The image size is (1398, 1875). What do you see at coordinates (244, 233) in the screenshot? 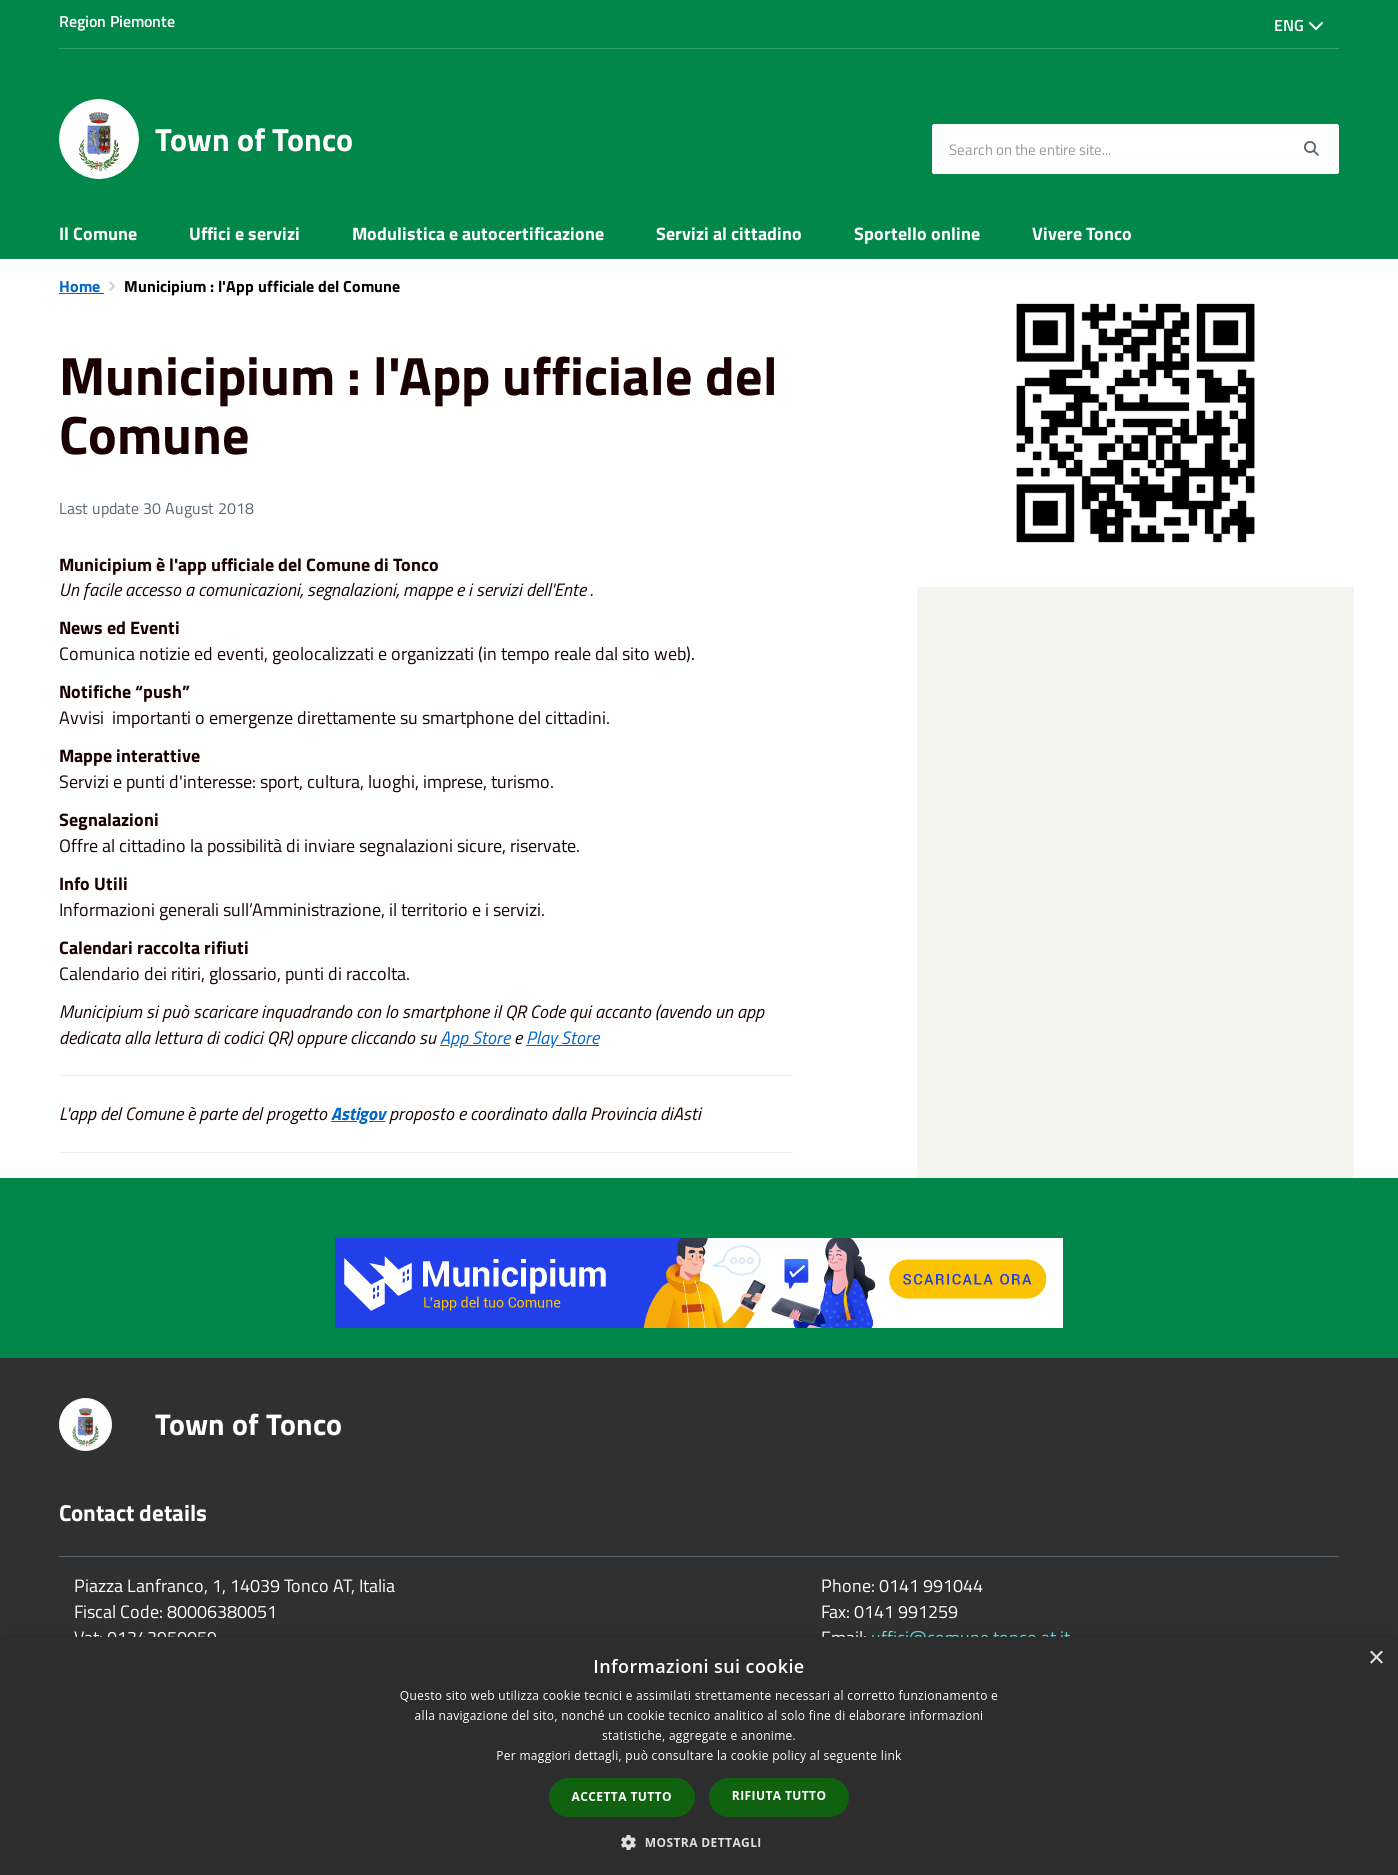
I see `Uffici e servizi` at bounding box center [244, 233].